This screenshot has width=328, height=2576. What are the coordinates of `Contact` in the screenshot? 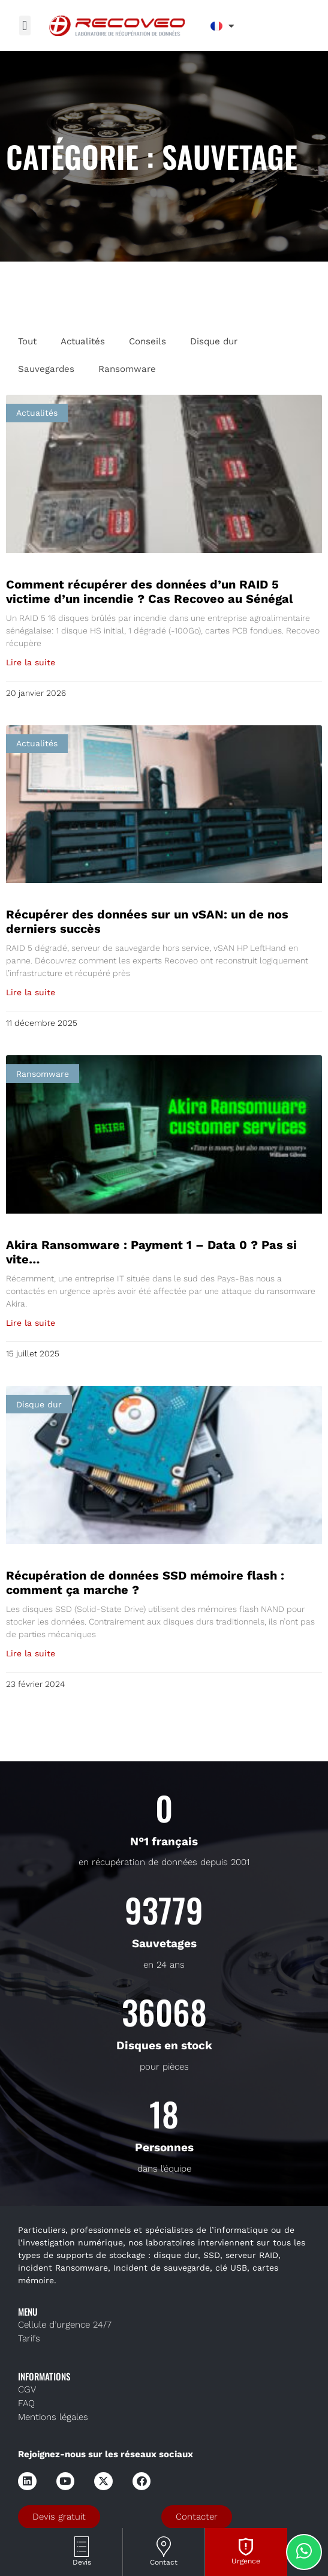 It's located at (163, 2562).